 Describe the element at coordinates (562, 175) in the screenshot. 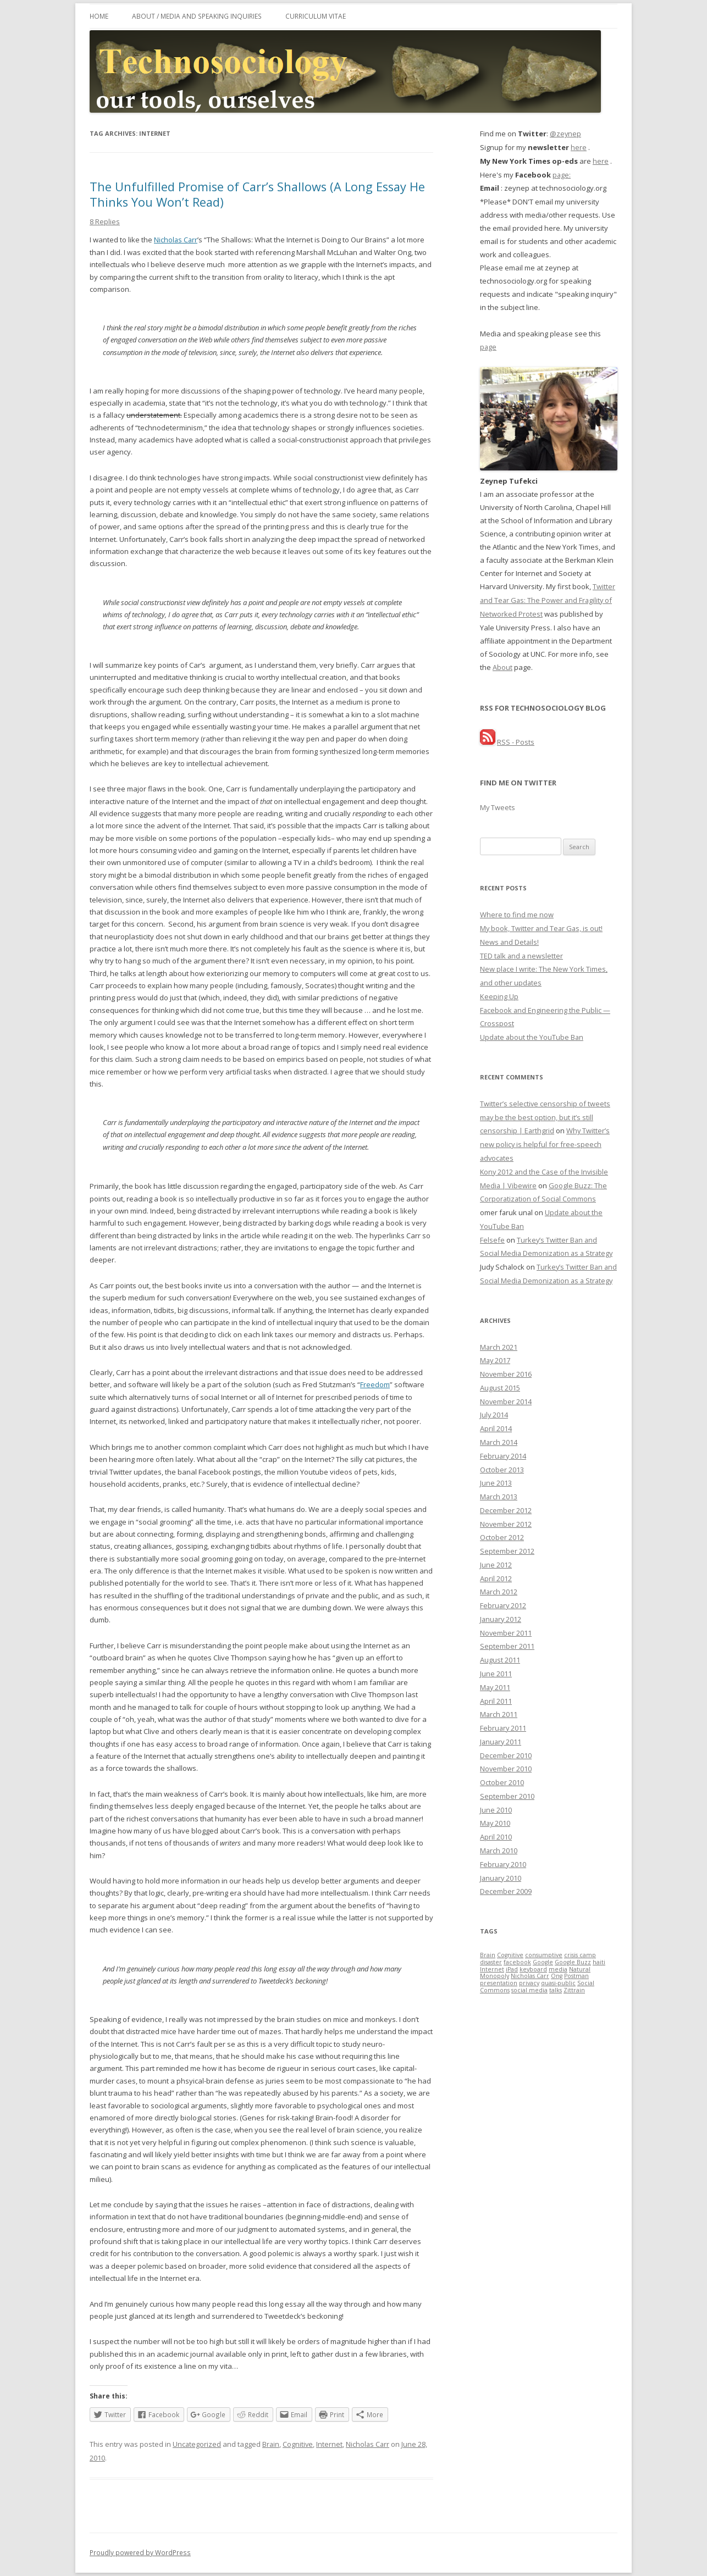

I see `page:` at that location.